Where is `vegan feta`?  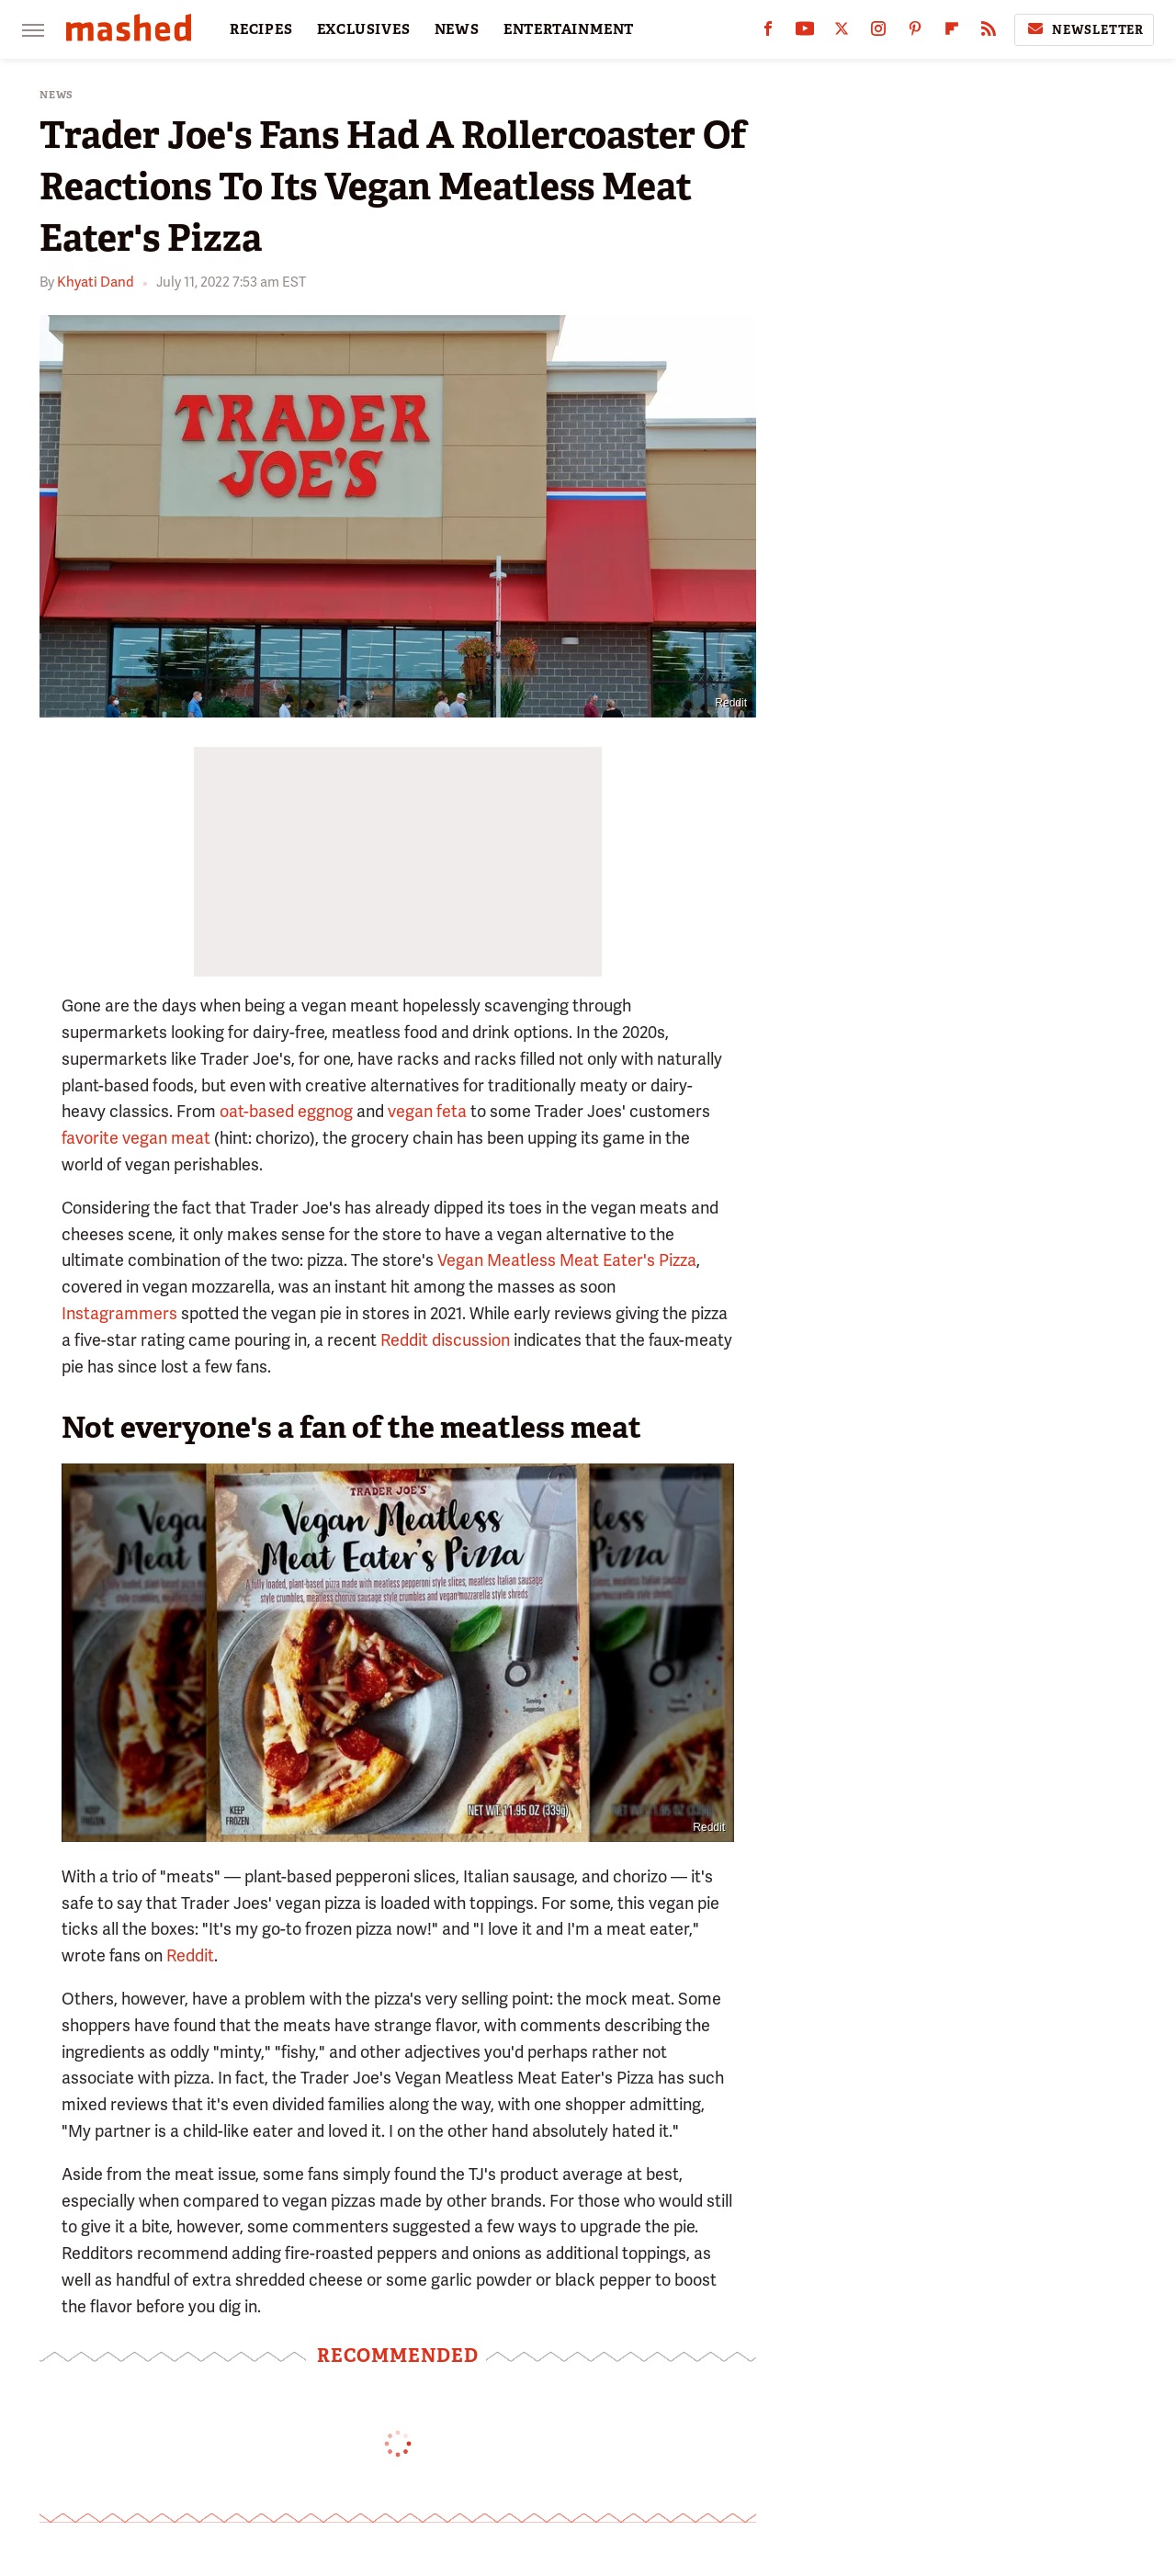
vegan feta is located at coordinates (427, 1111).